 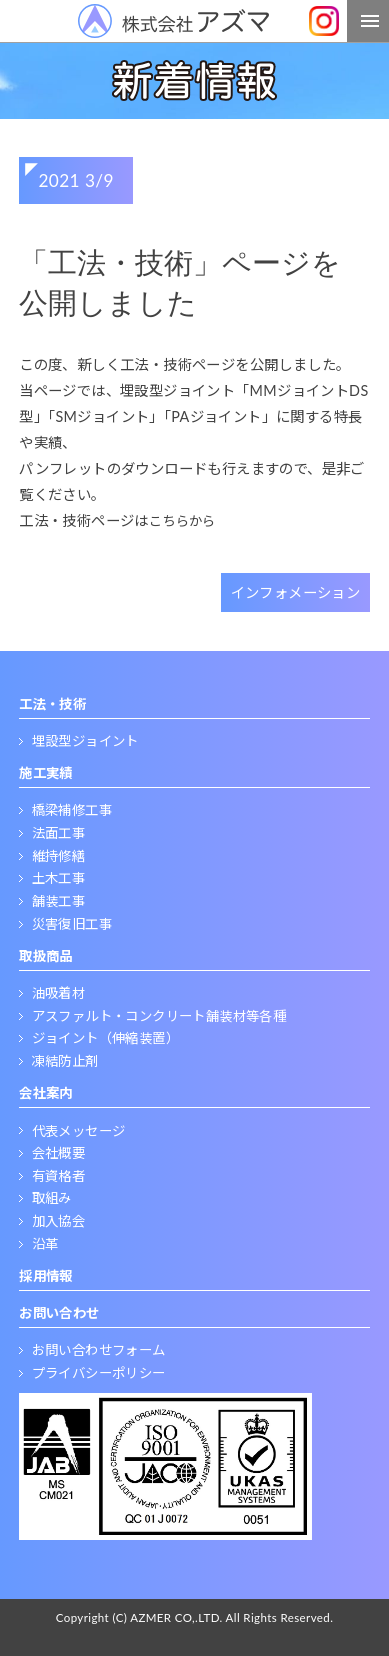 I want to click on 工法・技術, so click(x=52, y=704).